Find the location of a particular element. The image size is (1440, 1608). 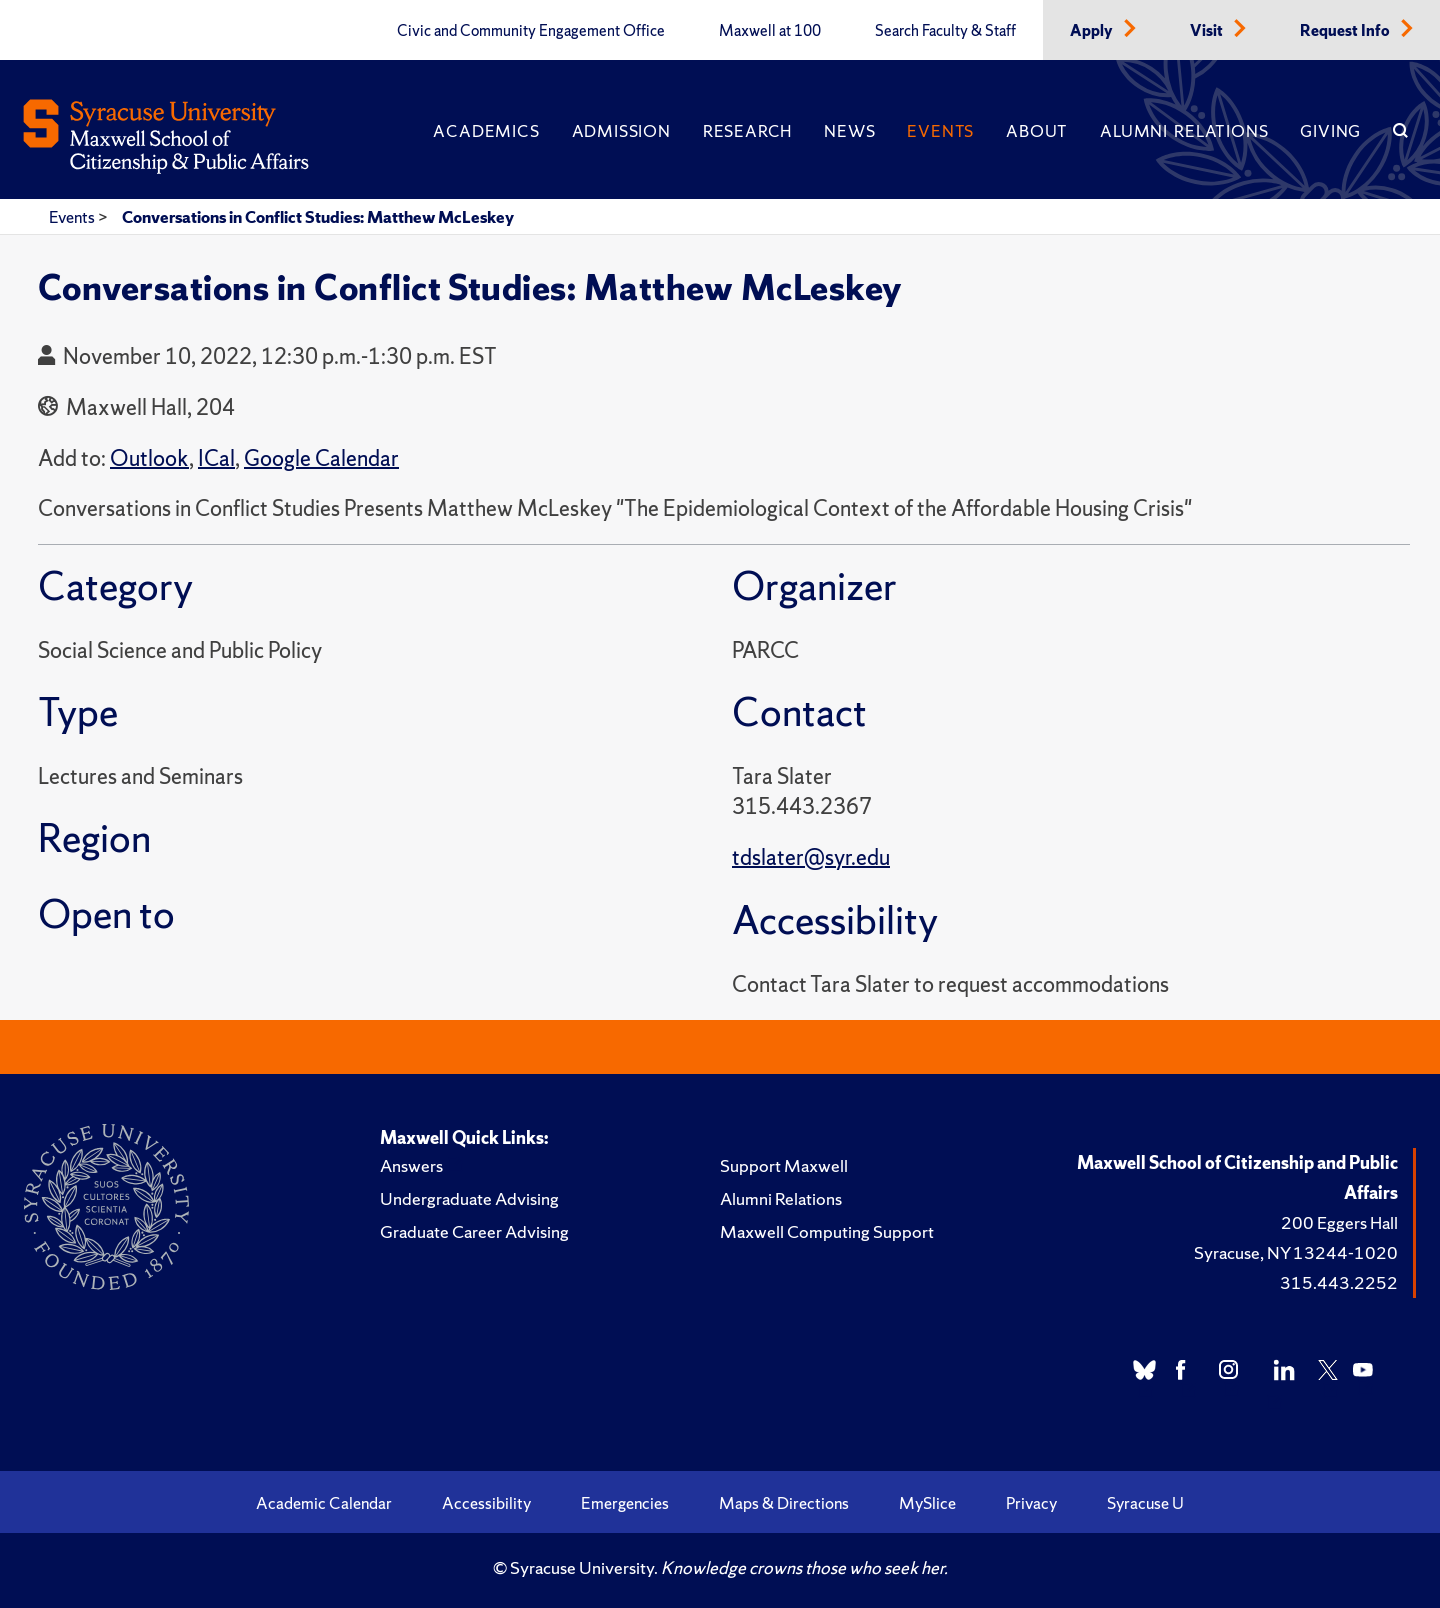

Support Maxwell is located at coordinates (784, 1165).